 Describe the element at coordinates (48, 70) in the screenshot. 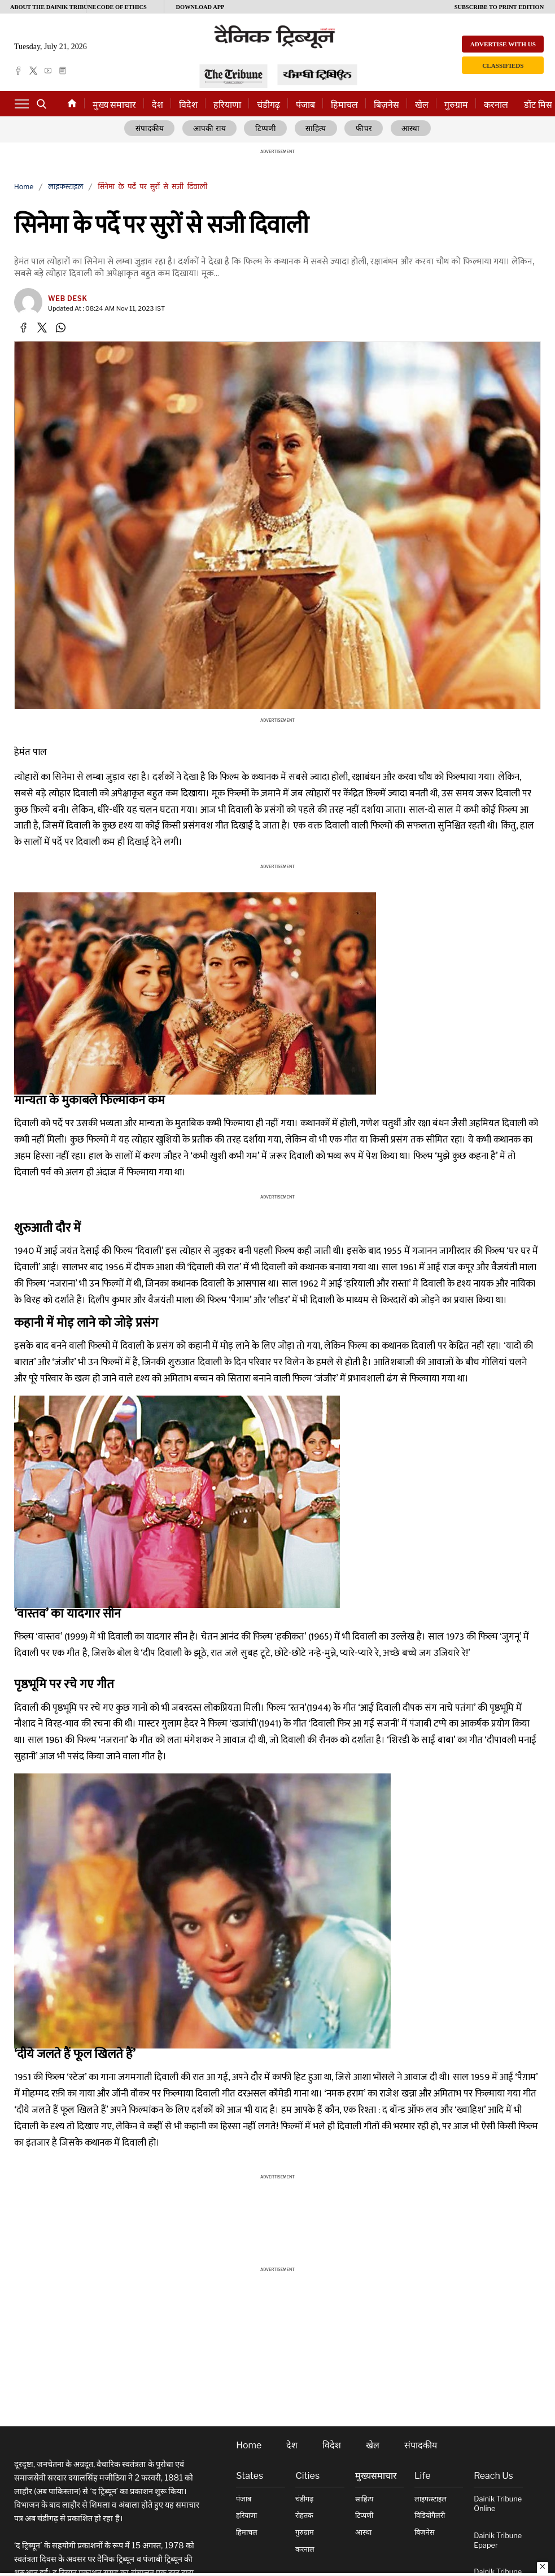

I see `[youtube]` at that location.